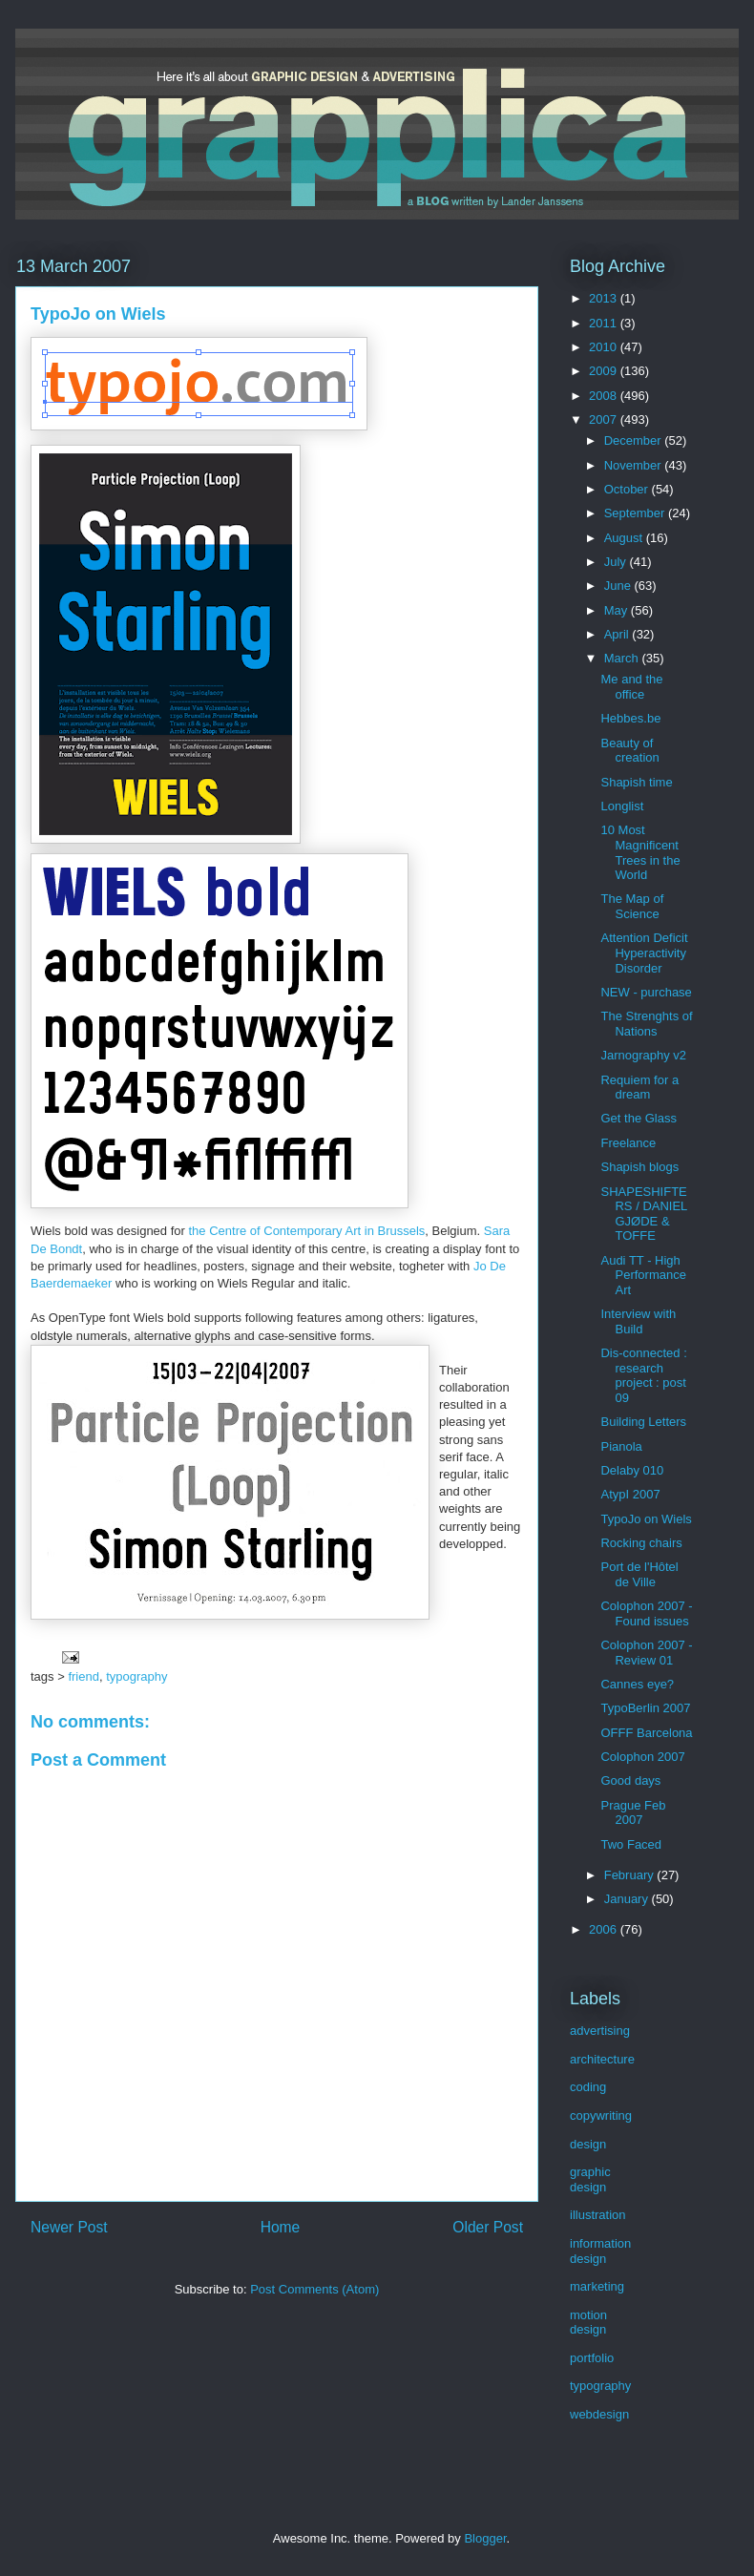  What do you see at coordinates (643, 1055) in the screenshot?
I see `Jarnography v2` at bounding box center [643, 1055].